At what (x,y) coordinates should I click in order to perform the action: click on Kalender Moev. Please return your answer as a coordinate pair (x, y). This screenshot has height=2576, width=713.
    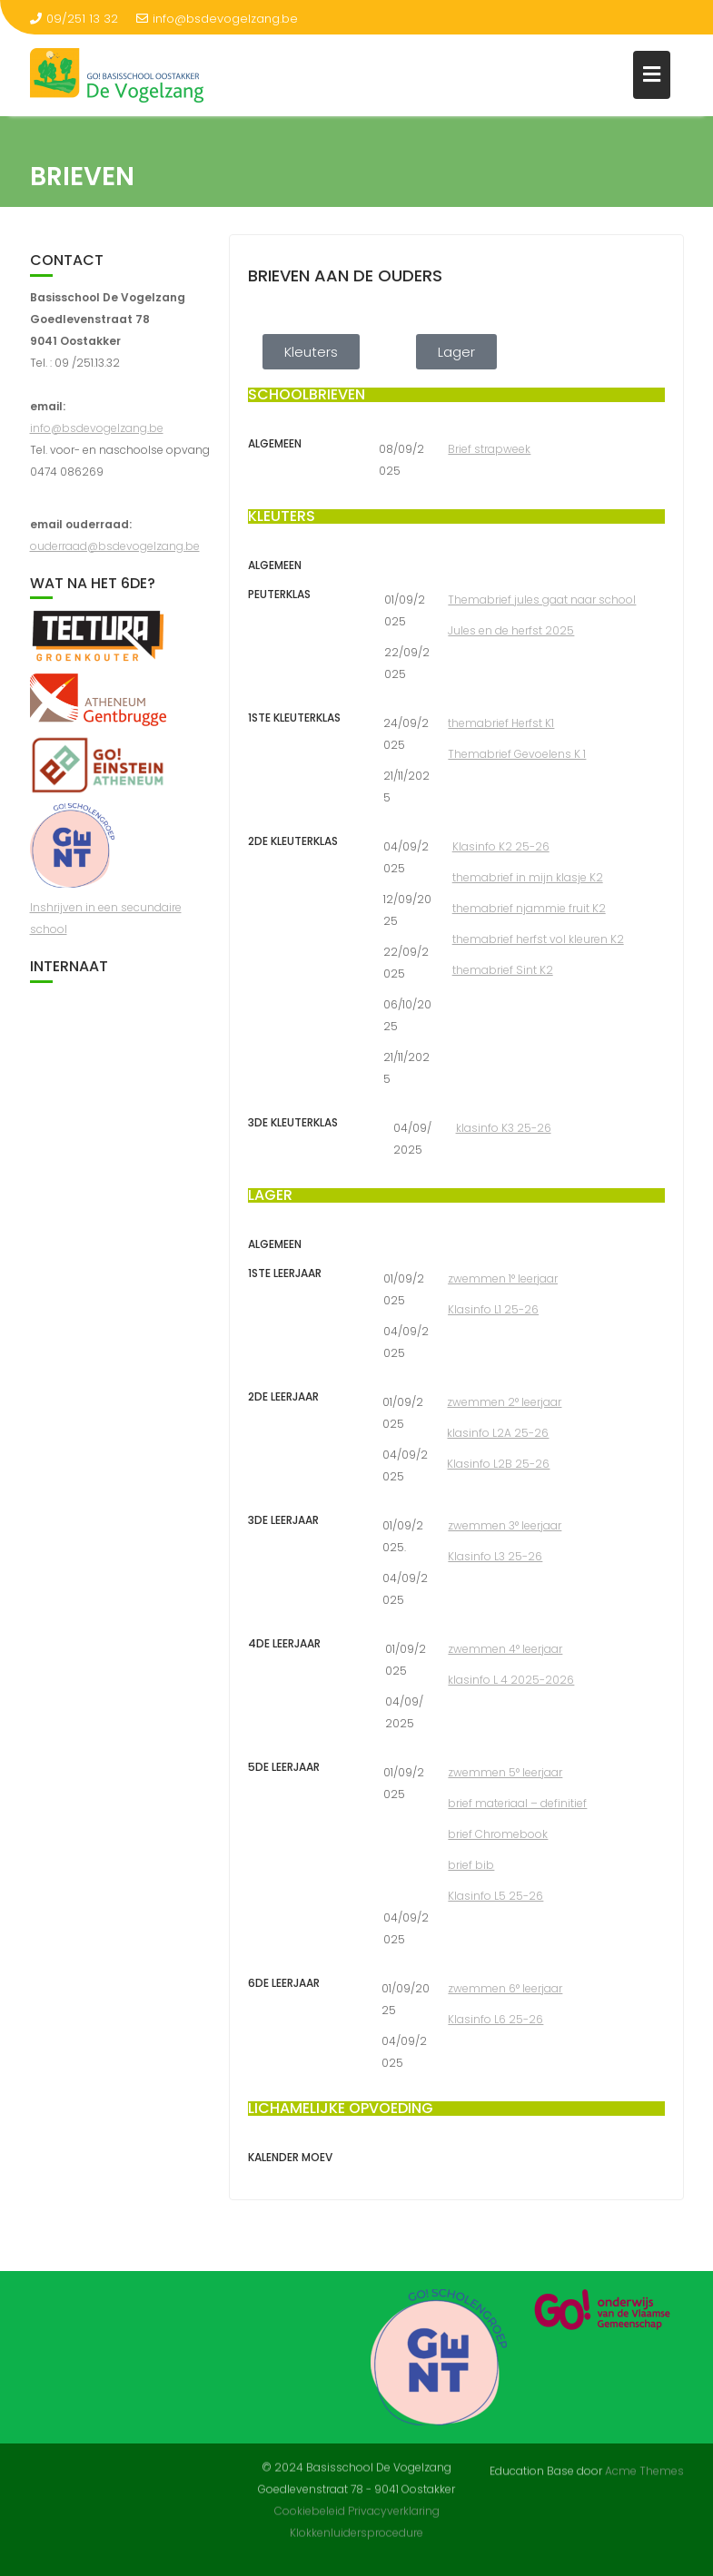
    Looking at the image, I should click on (290, 2157).